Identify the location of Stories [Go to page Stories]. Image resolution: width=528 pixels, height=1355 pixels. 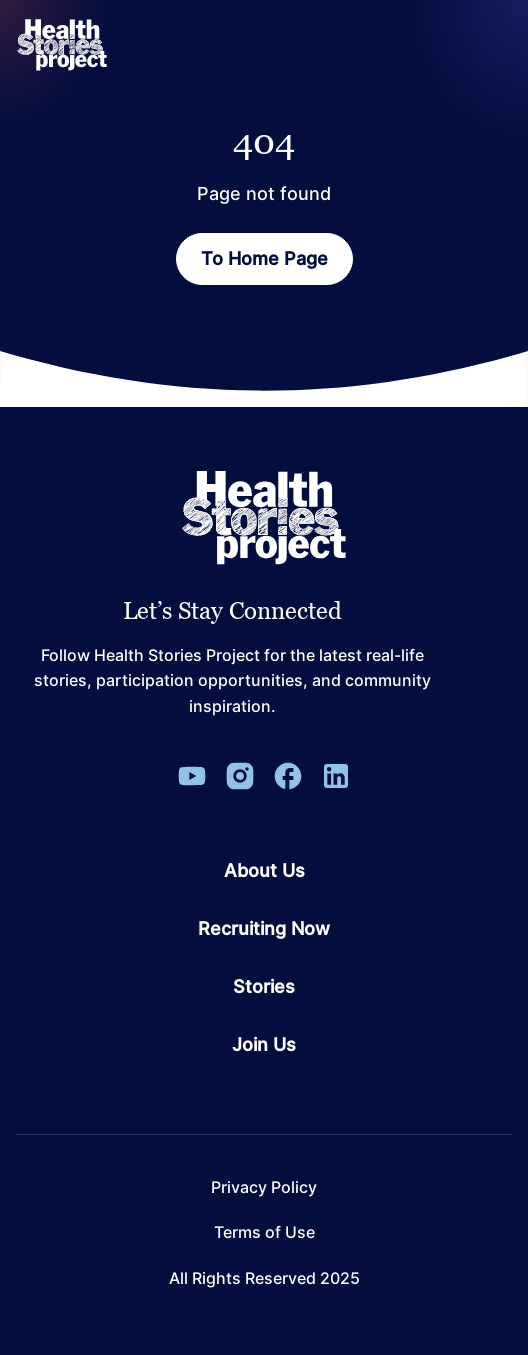
(264, 987).